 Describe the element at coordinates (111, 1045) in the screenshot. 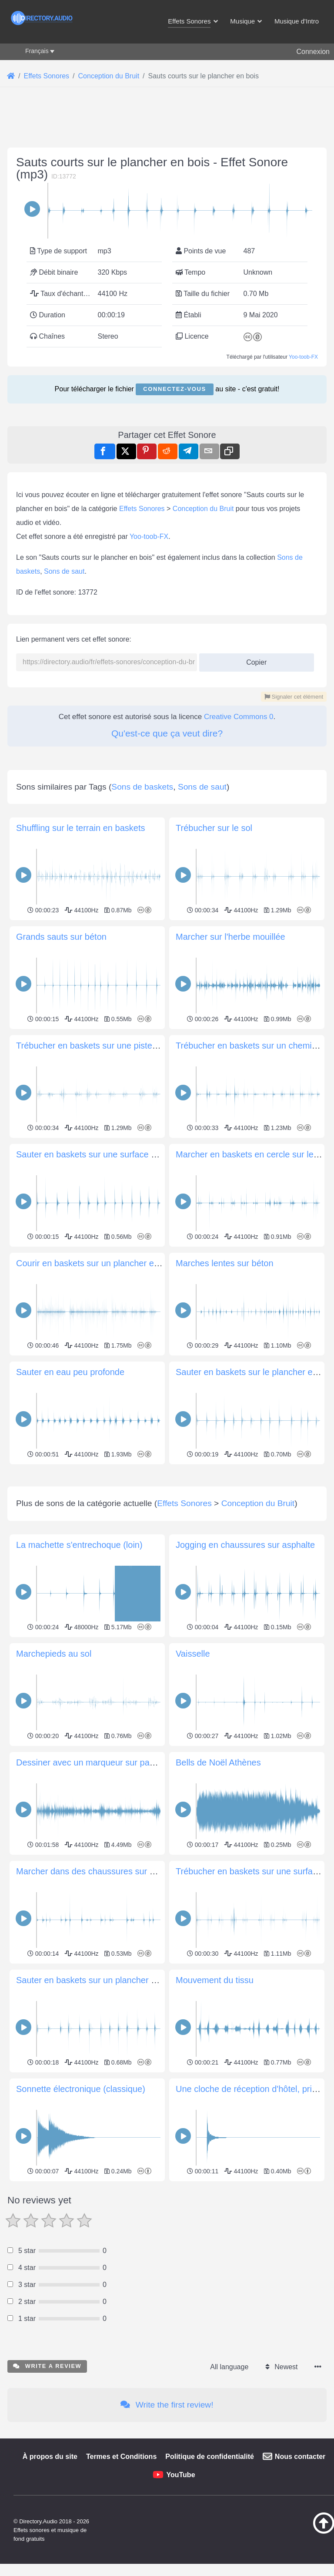

I see `Trébucher en baskets sur une piste poussiéreuse` at that location.